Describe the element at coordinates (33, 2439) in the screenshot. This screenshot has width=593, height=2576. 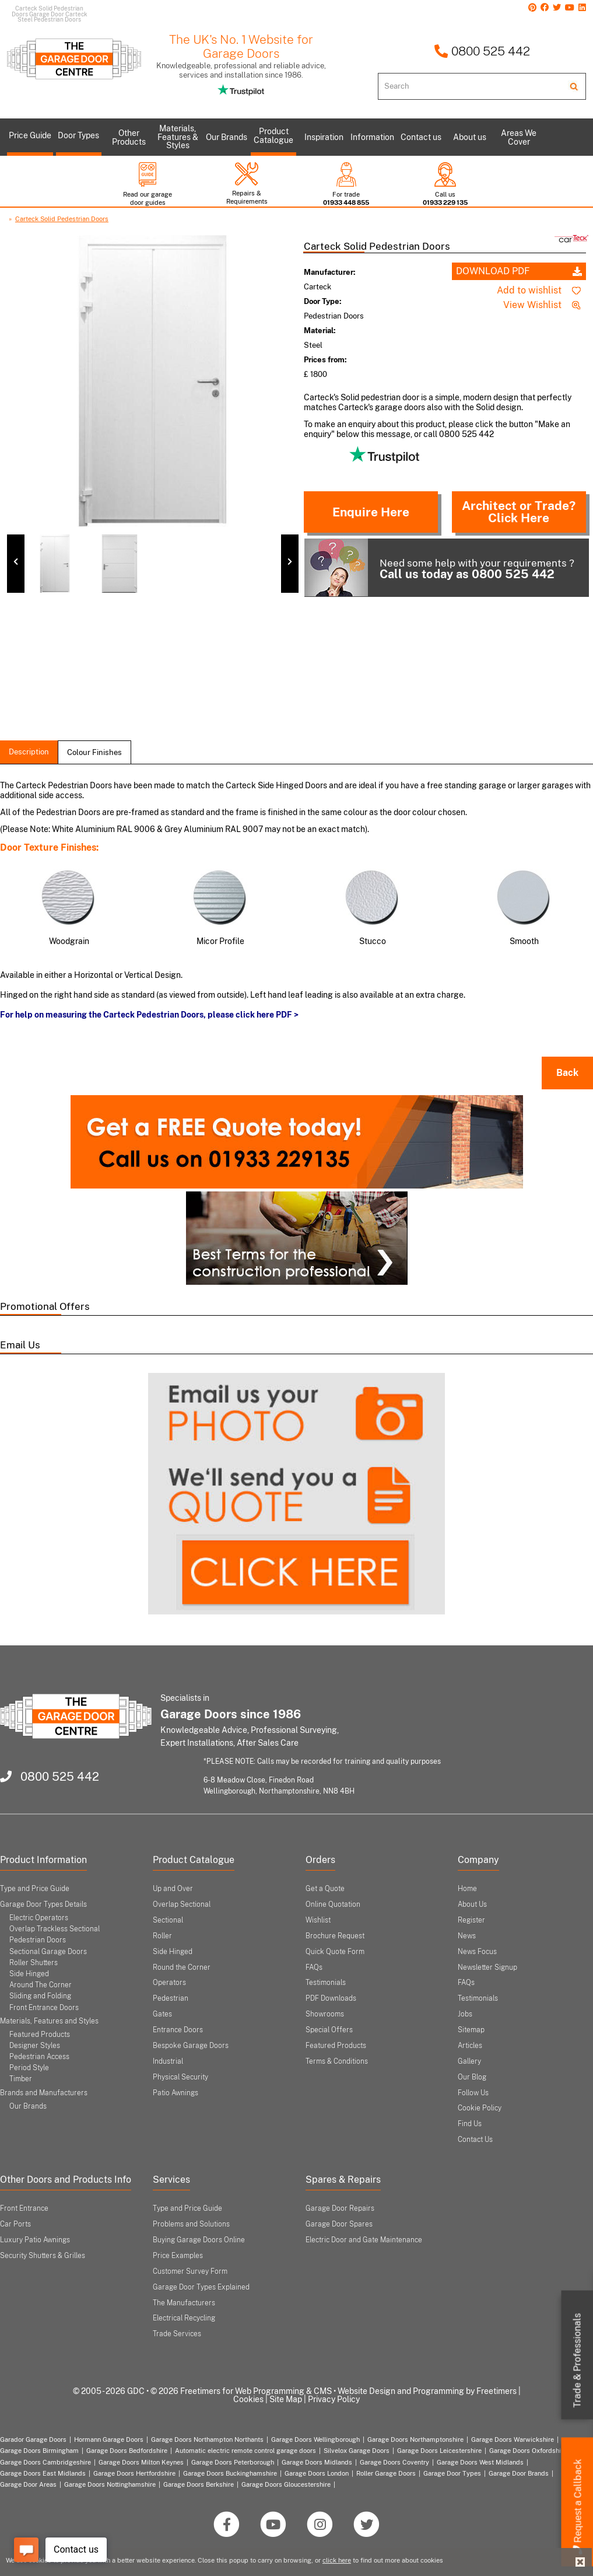
I see `Garador Garage Doors` at that location.